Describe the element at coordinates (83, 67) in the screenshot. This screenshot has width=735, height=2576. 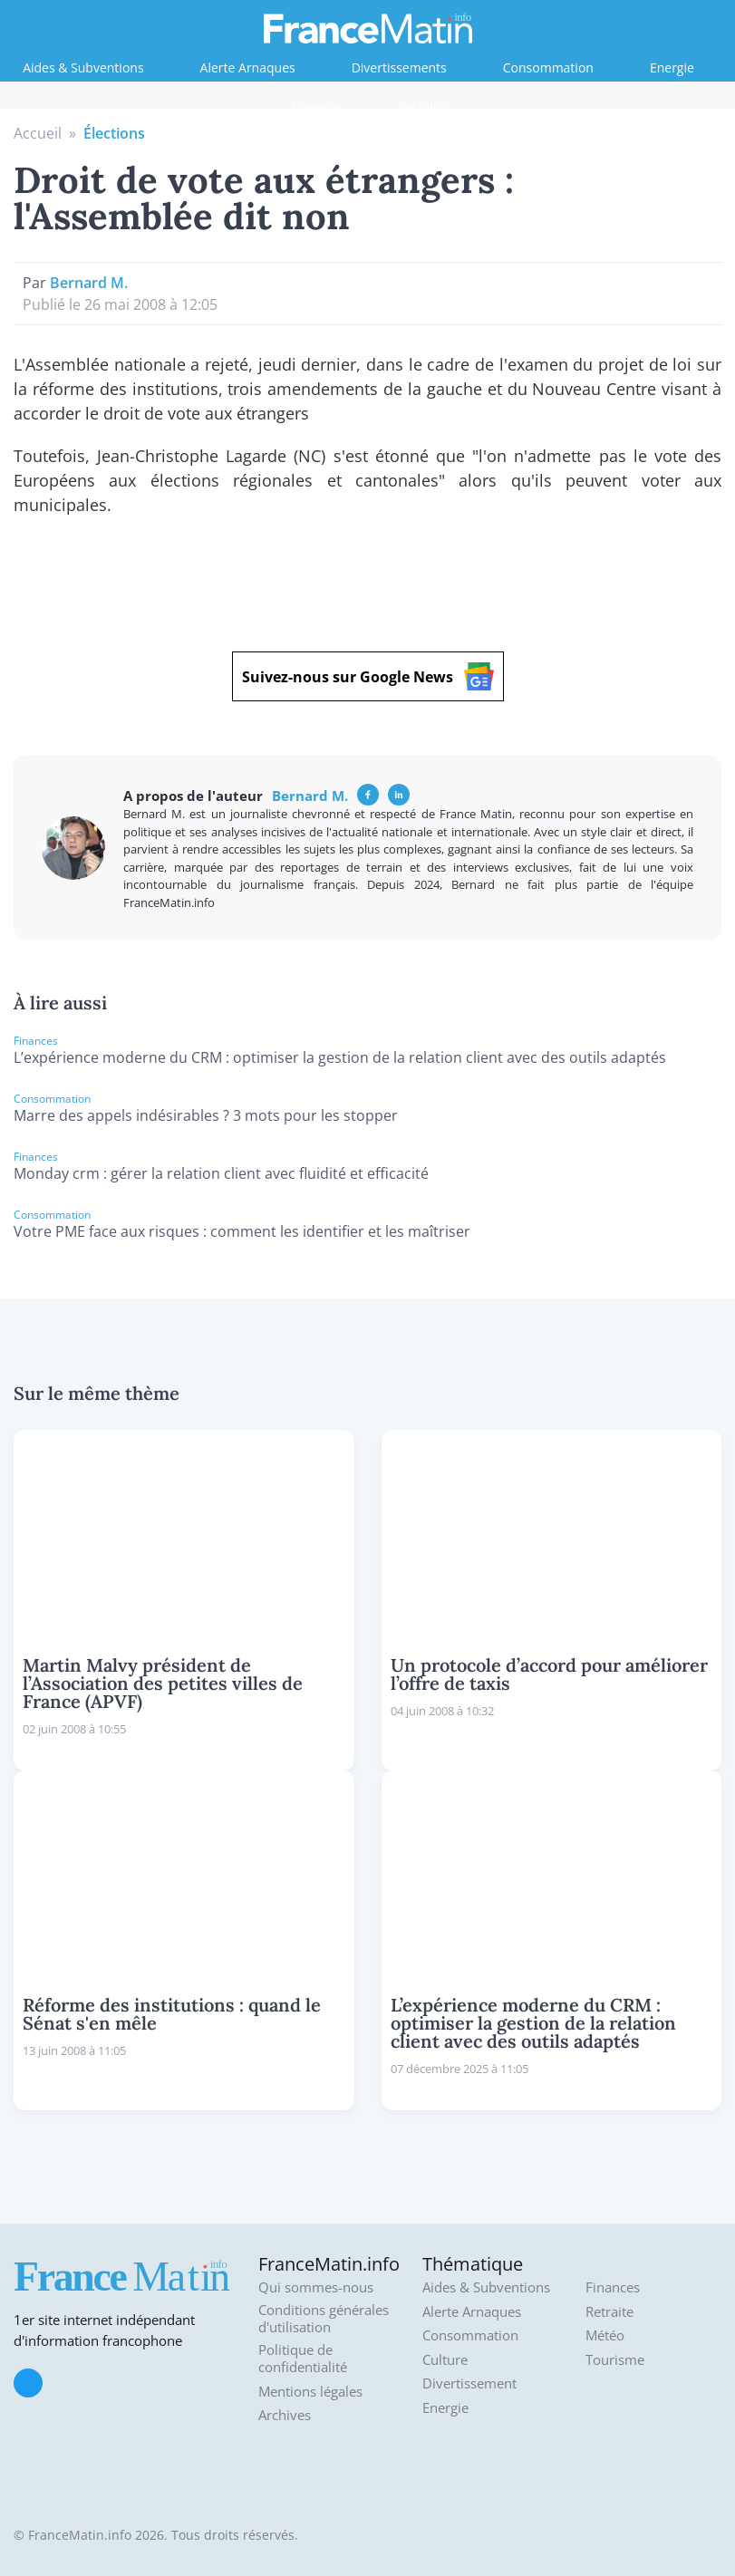
I see `Aides & Subventions` at that location.